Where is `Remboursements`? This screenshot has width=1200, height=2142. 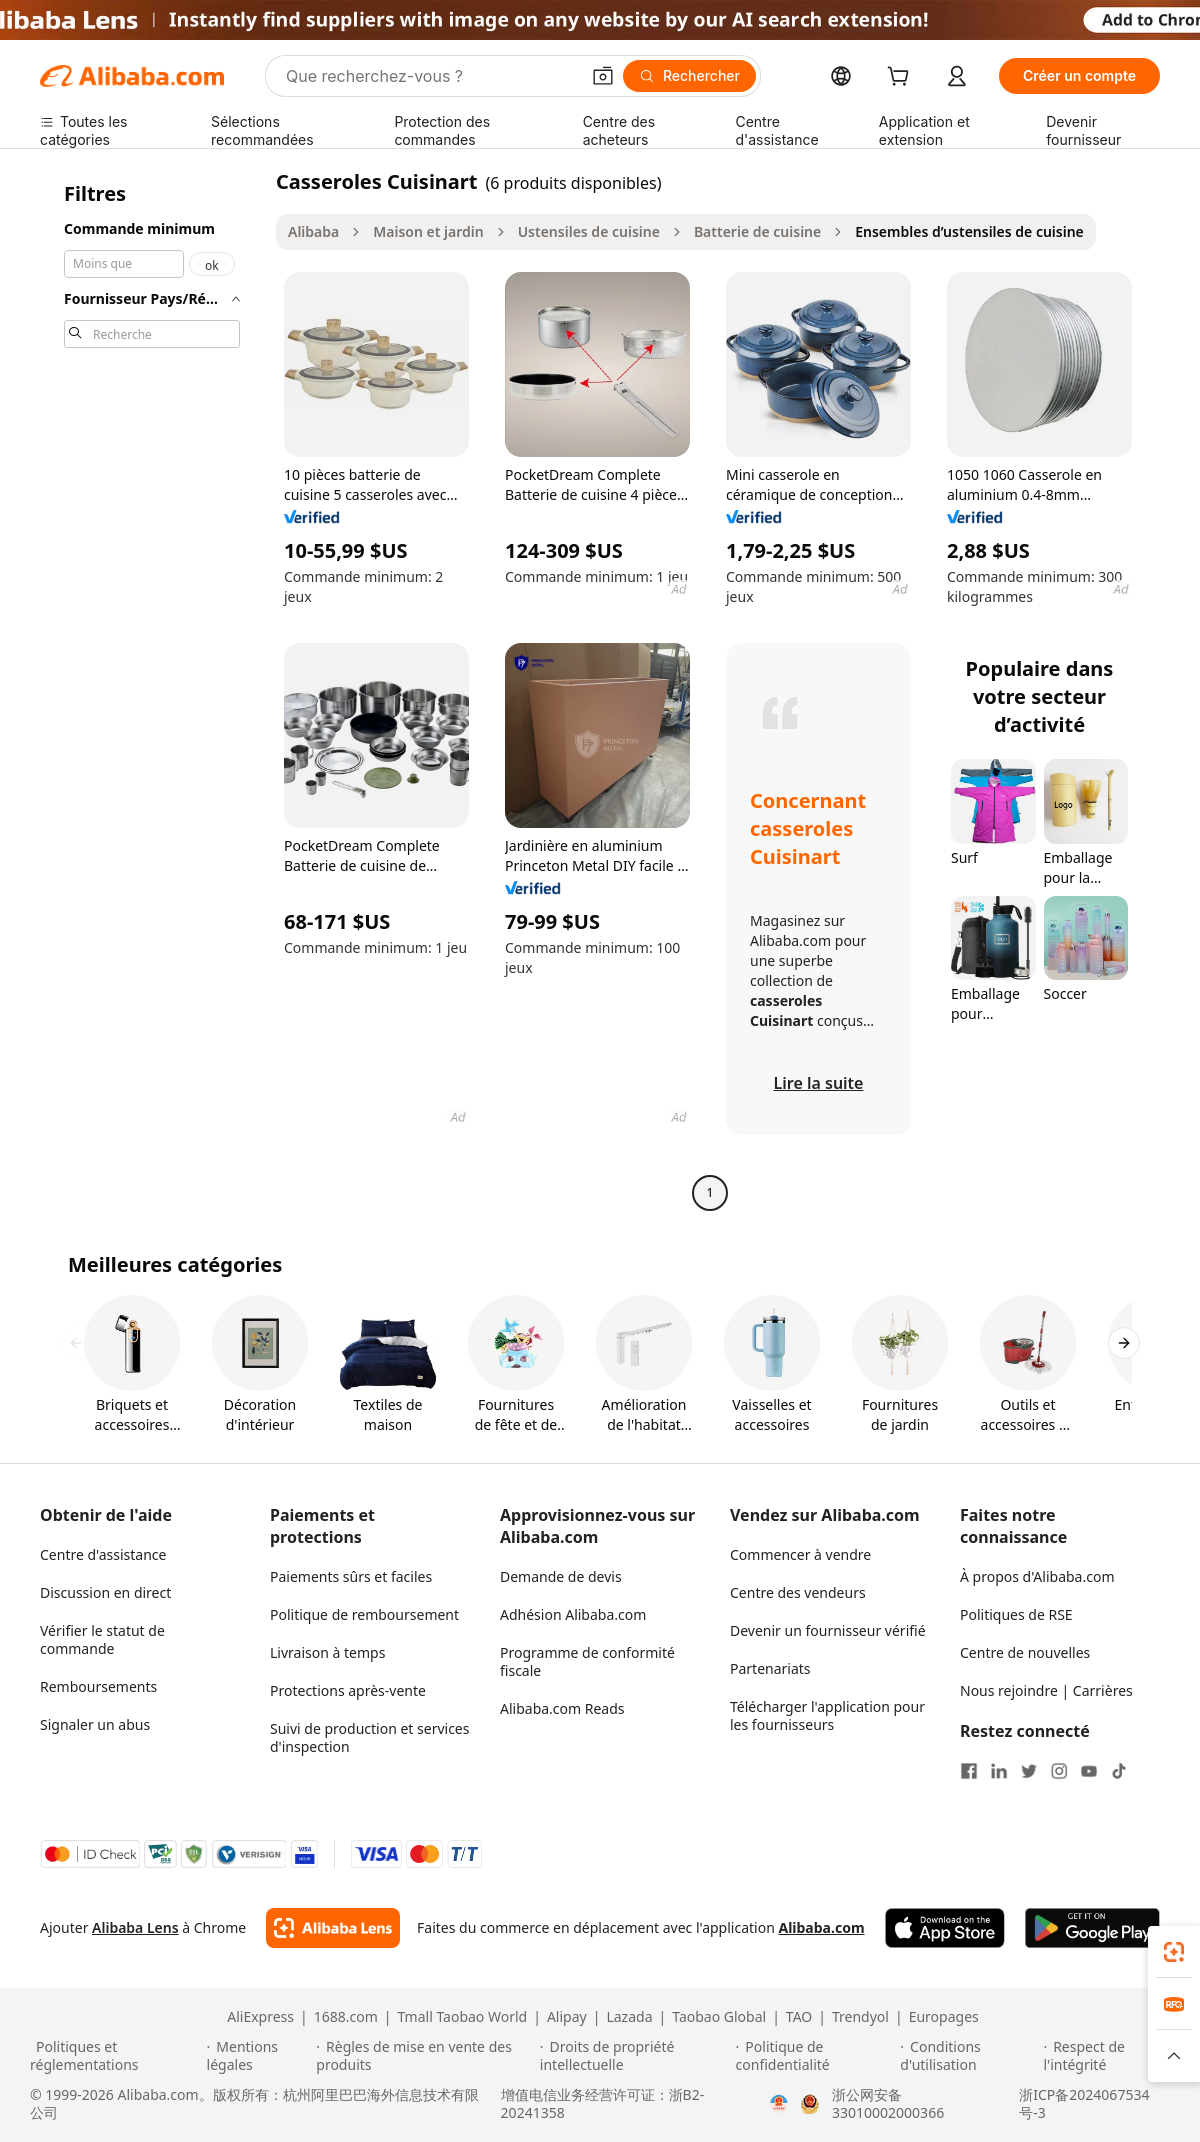
Remboursements is located at coordinates (98, 1686).